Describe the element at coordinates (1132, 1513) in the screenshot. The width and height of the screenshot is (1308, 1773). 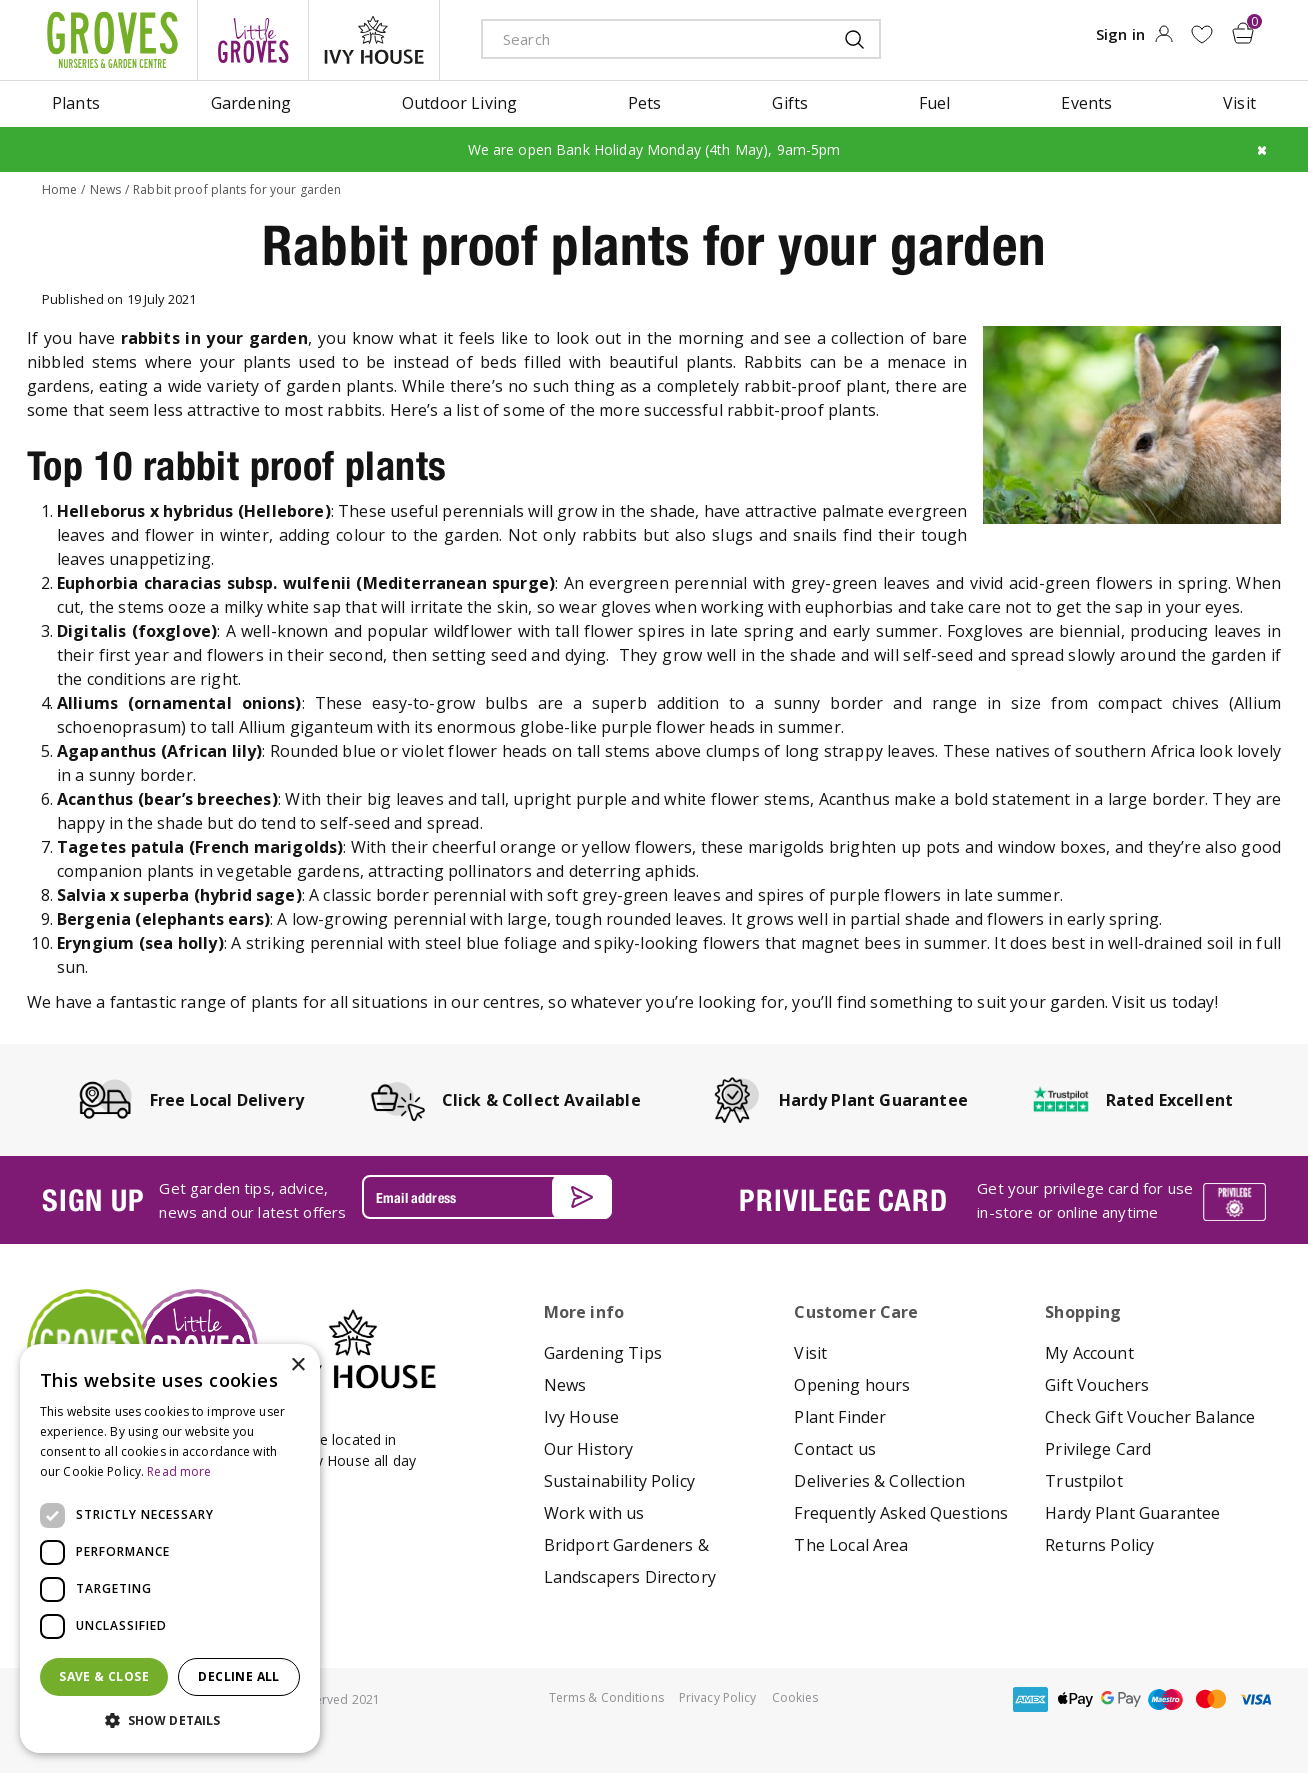
I see `Hardy Plant Guarantee` at that location.